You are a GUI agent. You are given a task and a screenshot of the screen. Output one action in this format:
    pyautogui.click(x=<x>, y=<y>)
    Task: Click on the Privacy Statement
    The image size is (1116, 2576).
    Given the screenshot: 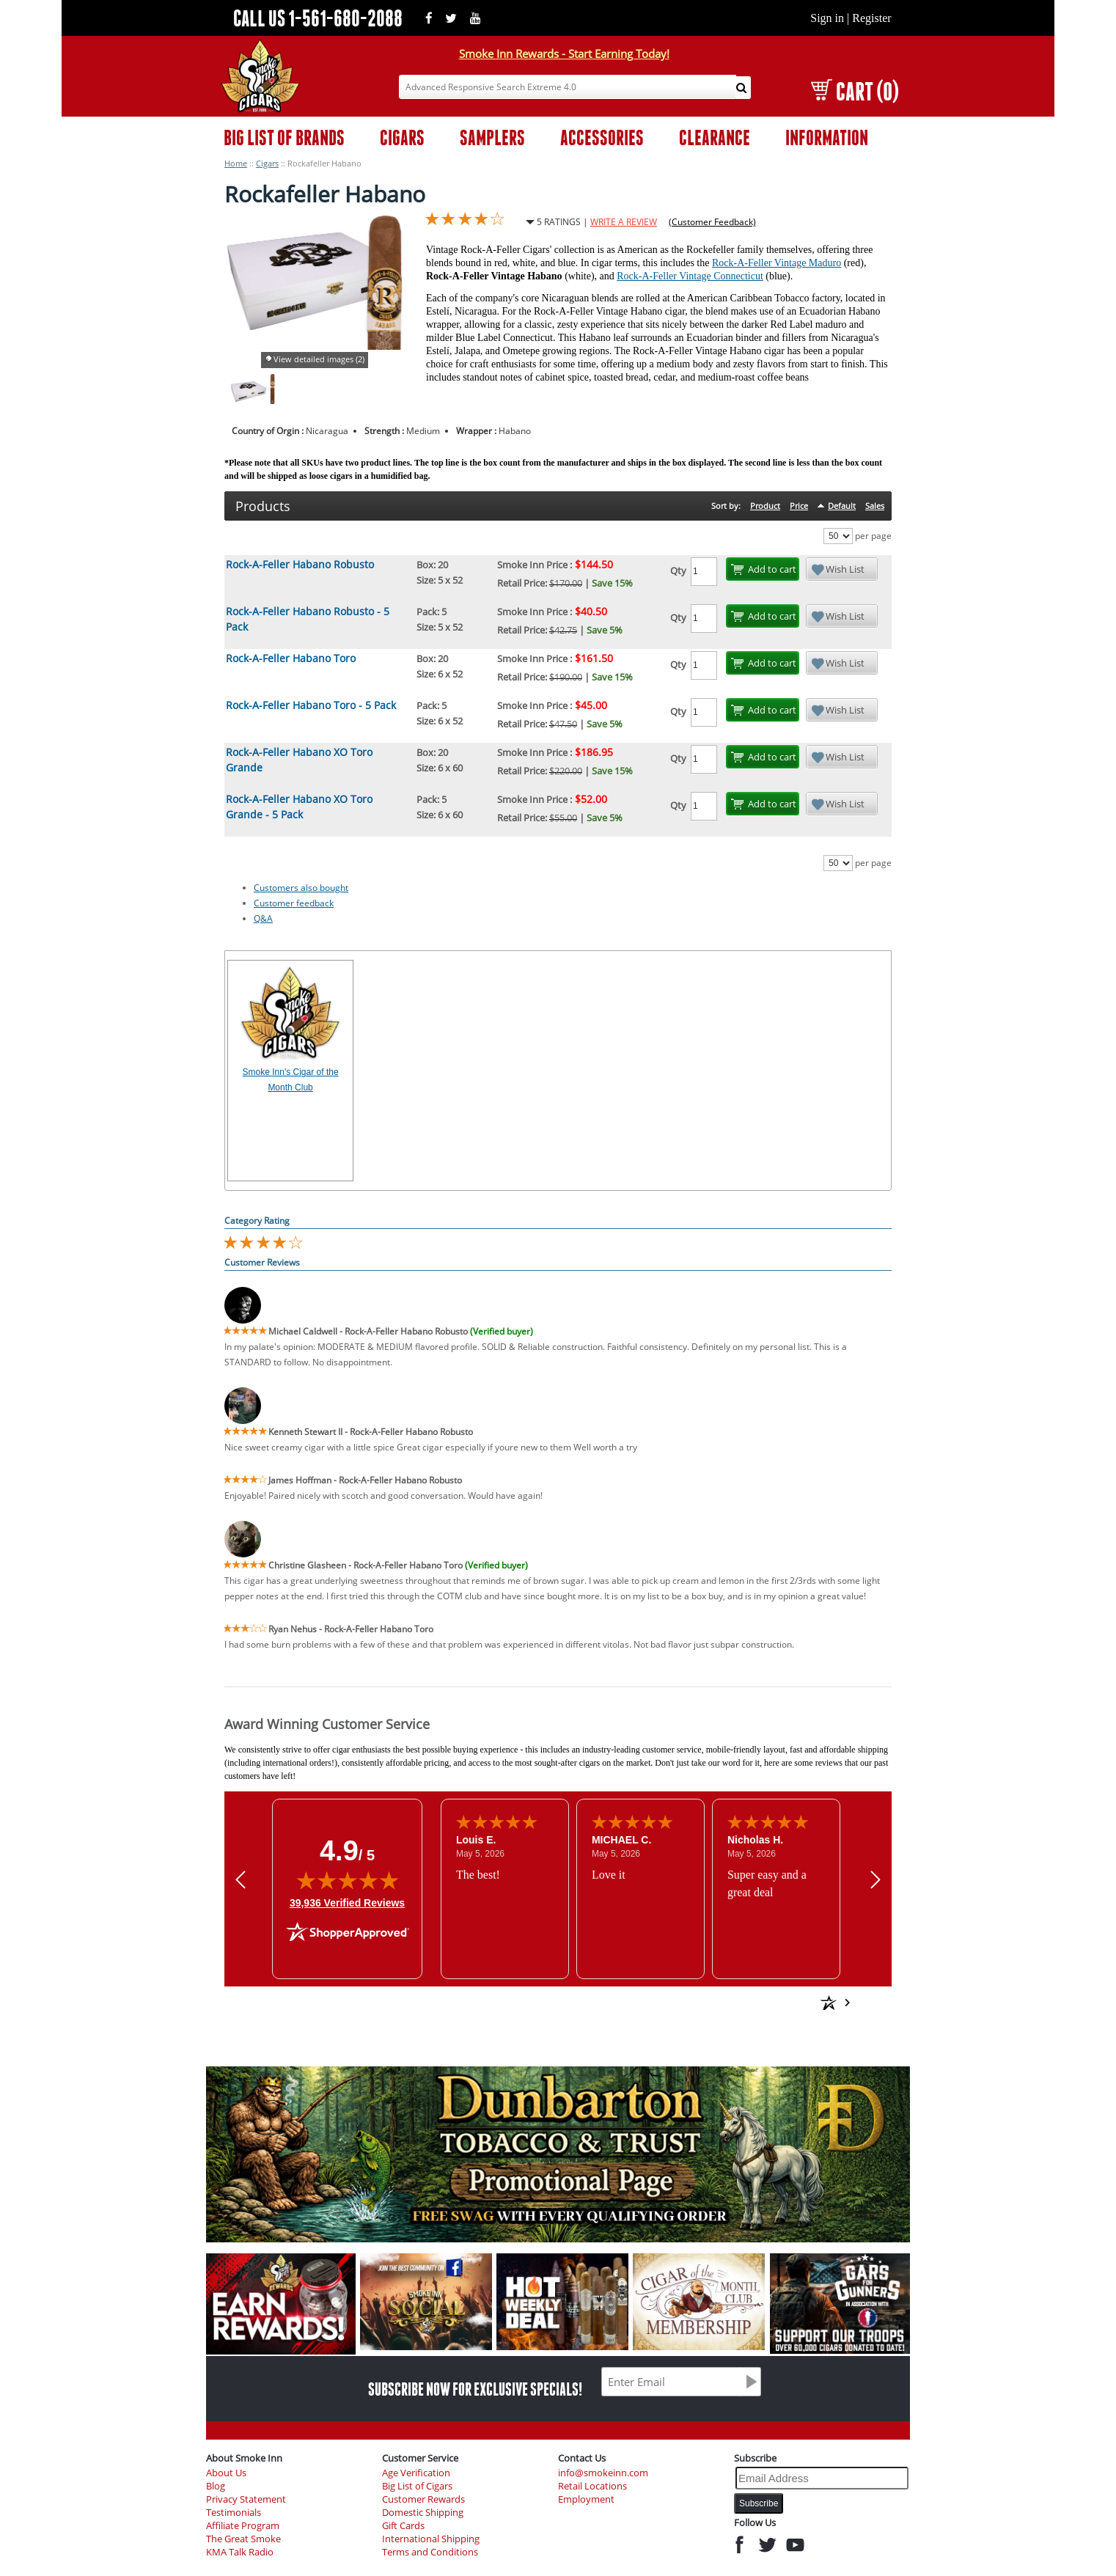 What is the action you would take?
    pyautogui.click(x=246, y=2499)
    